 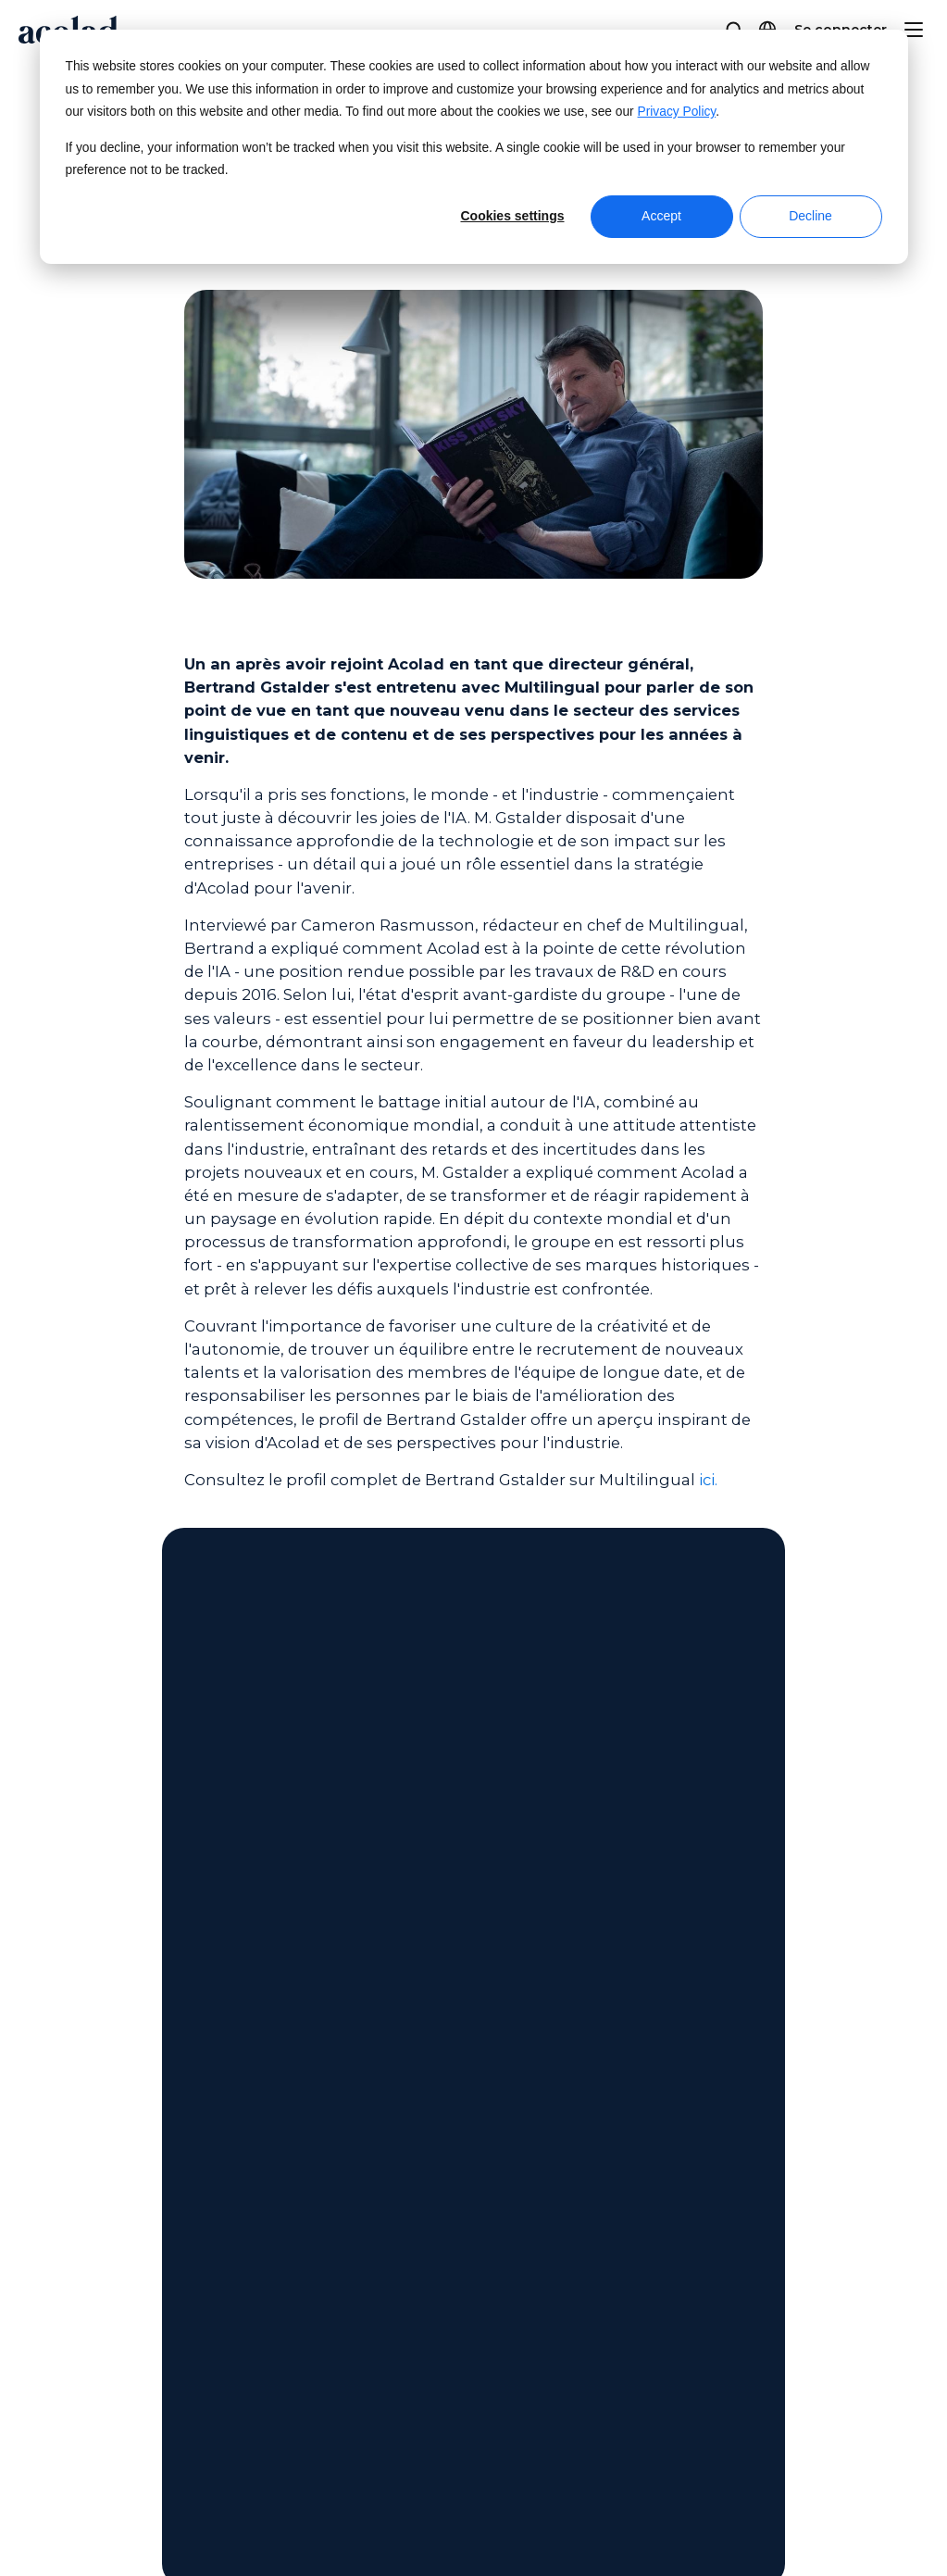 I want to click on Nos bureaux [menuitem], so click(x=87, y=2188).